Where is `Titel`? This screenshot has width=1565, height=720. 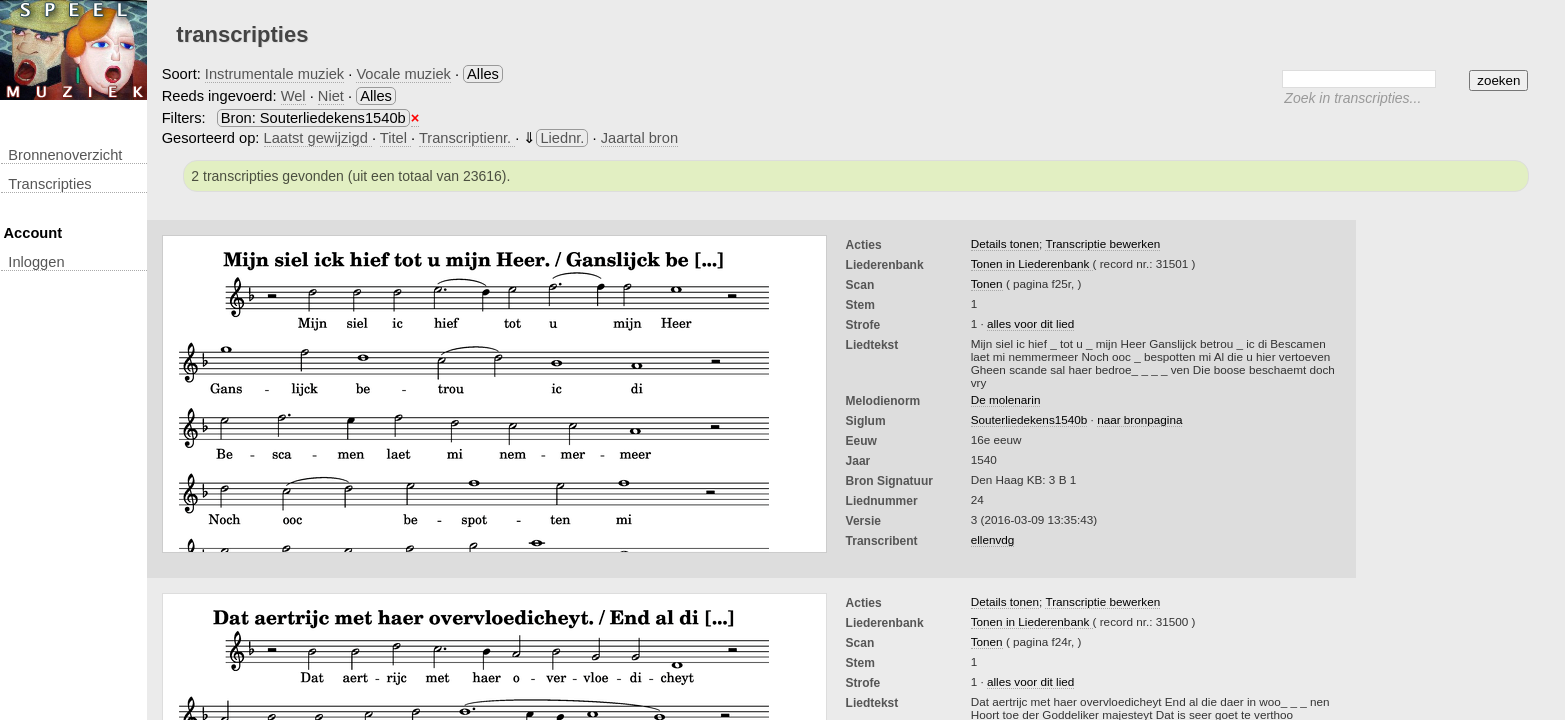
Titel is located at coordinates (395, 138).